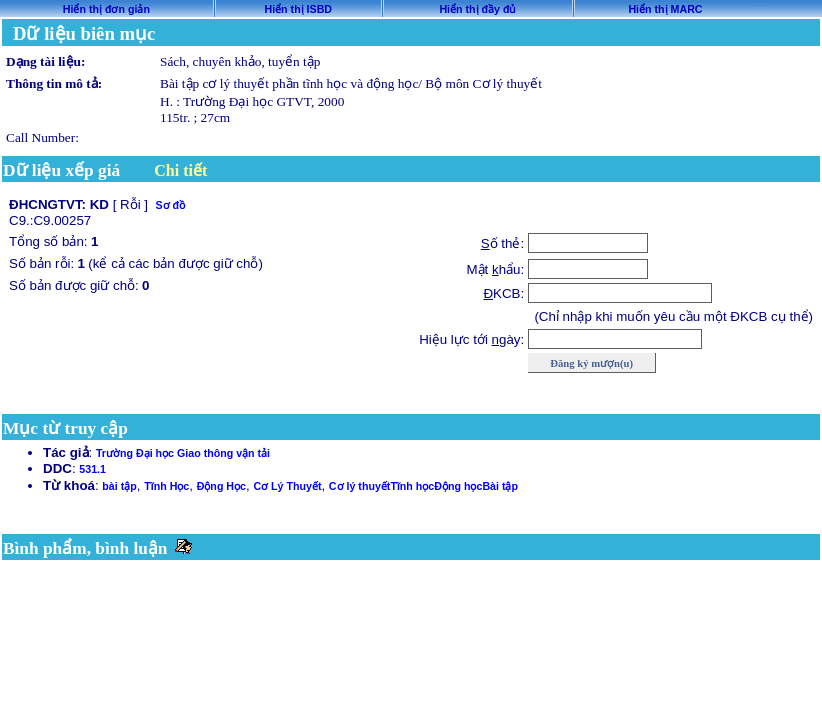 This screenshot has height=720, width=822. Describe the element at coordinates (298, 9) in the screenshot. I see `Hiển thị ISBD` at that location.